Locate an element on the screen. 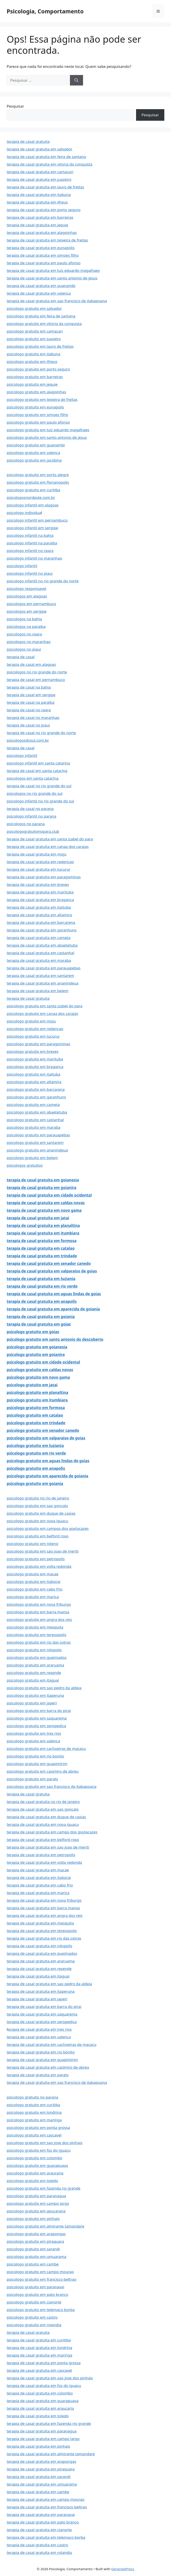  psicologo gratuito em salvador is located at coordinates (34, 308).